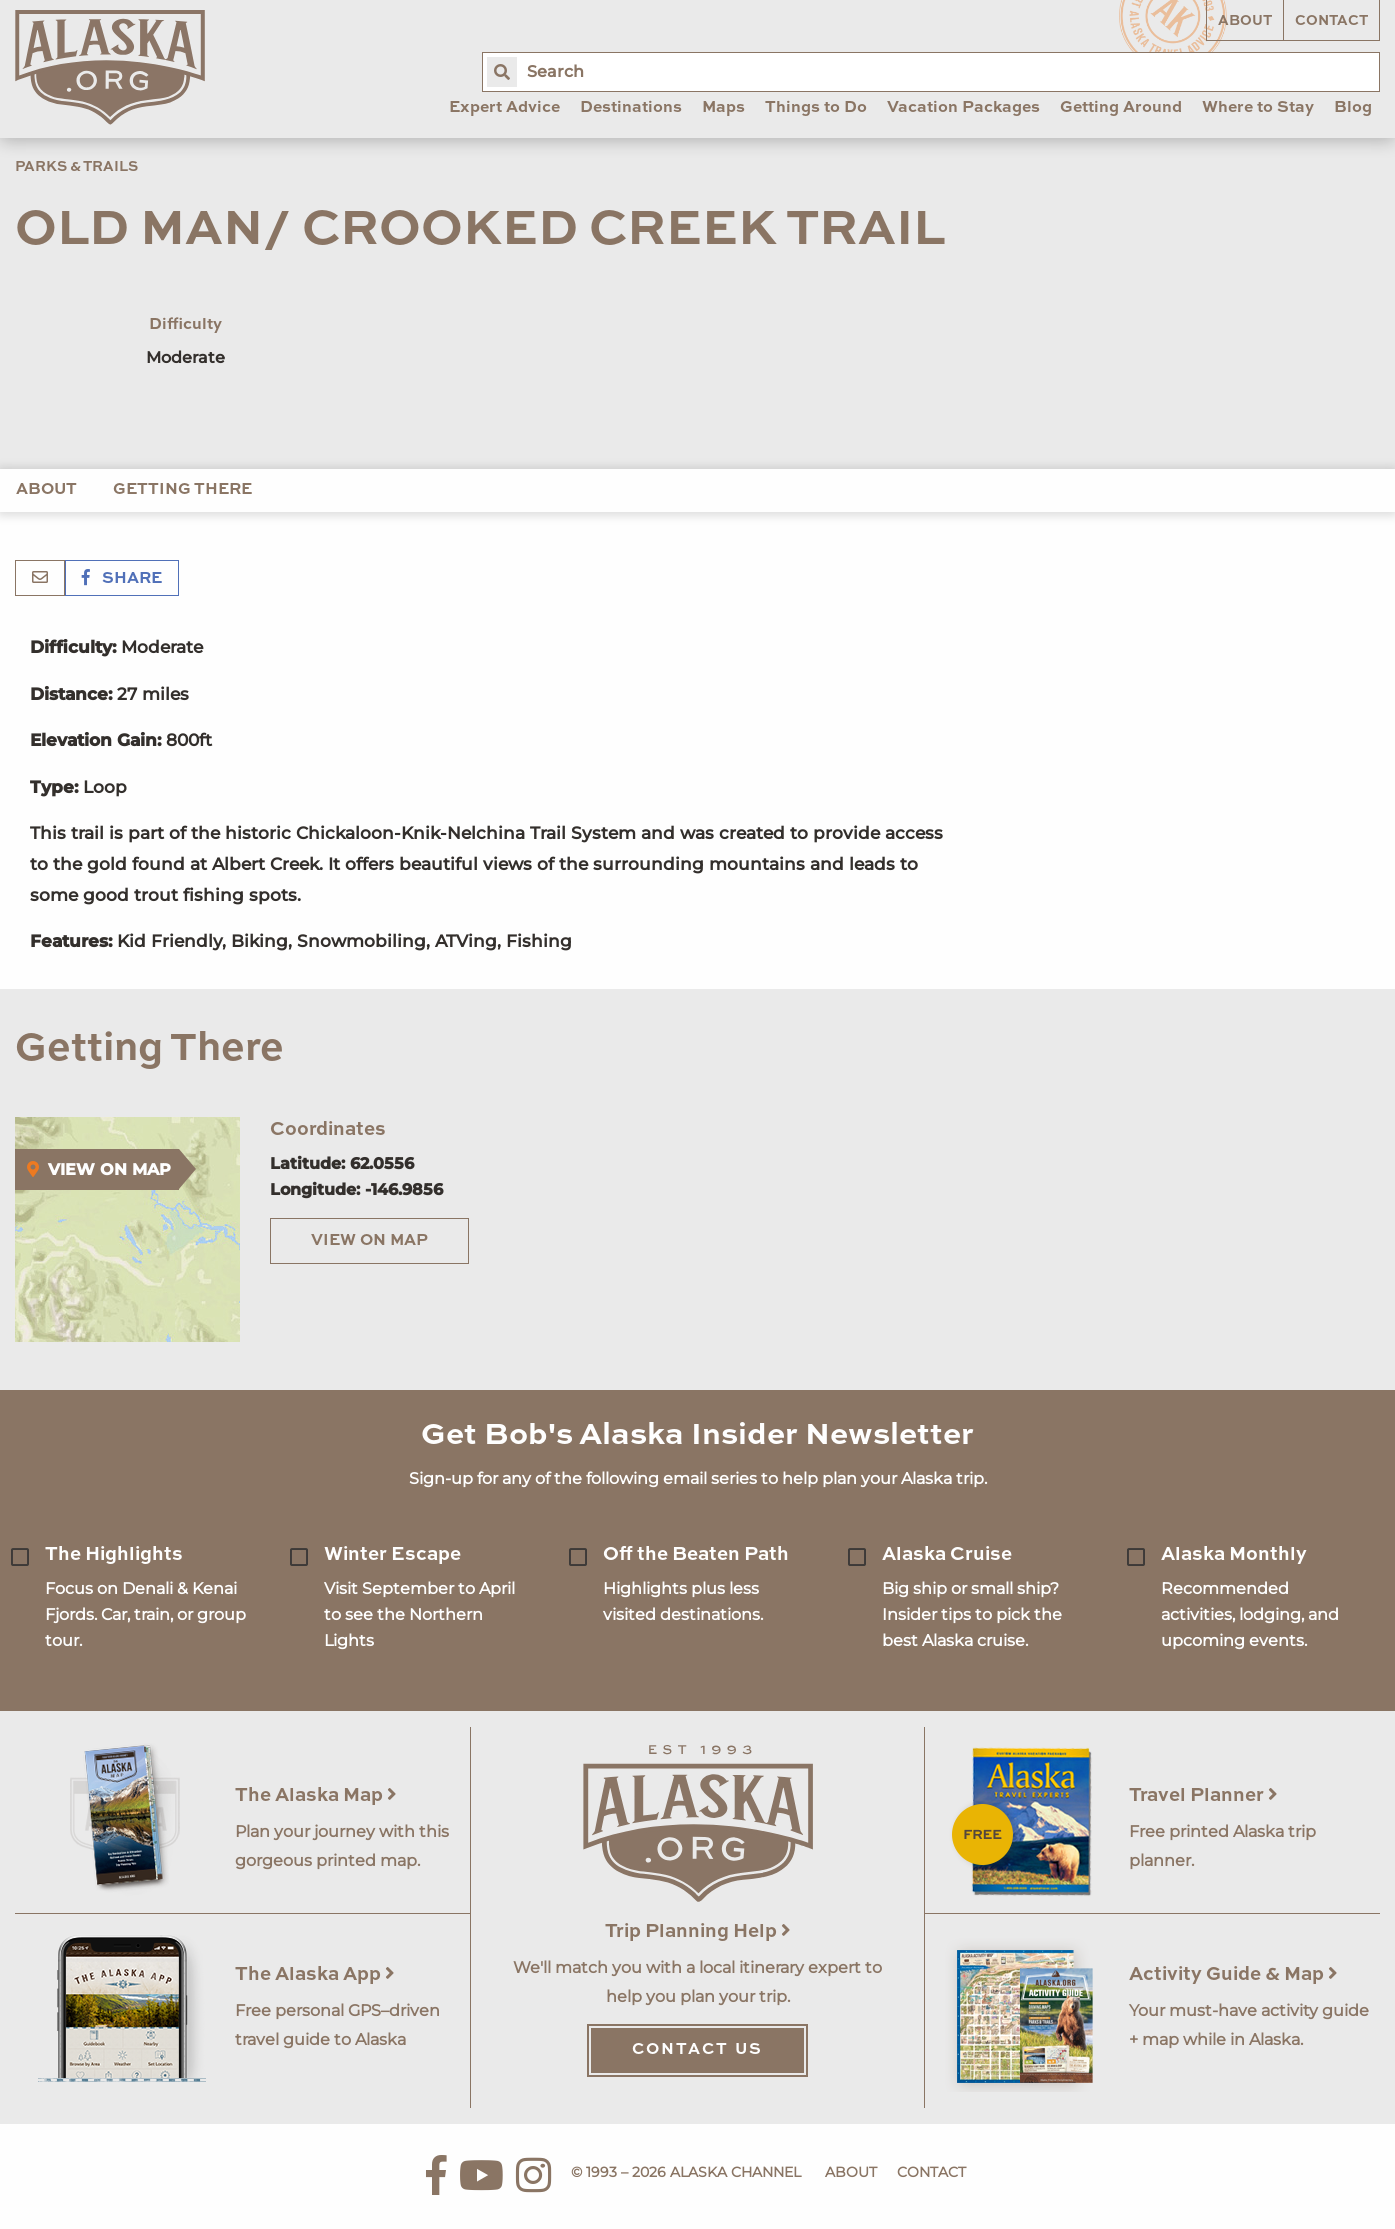 The width and height of the screenshot is (1395, 2229). I want to click on About, so click(1245, 21).